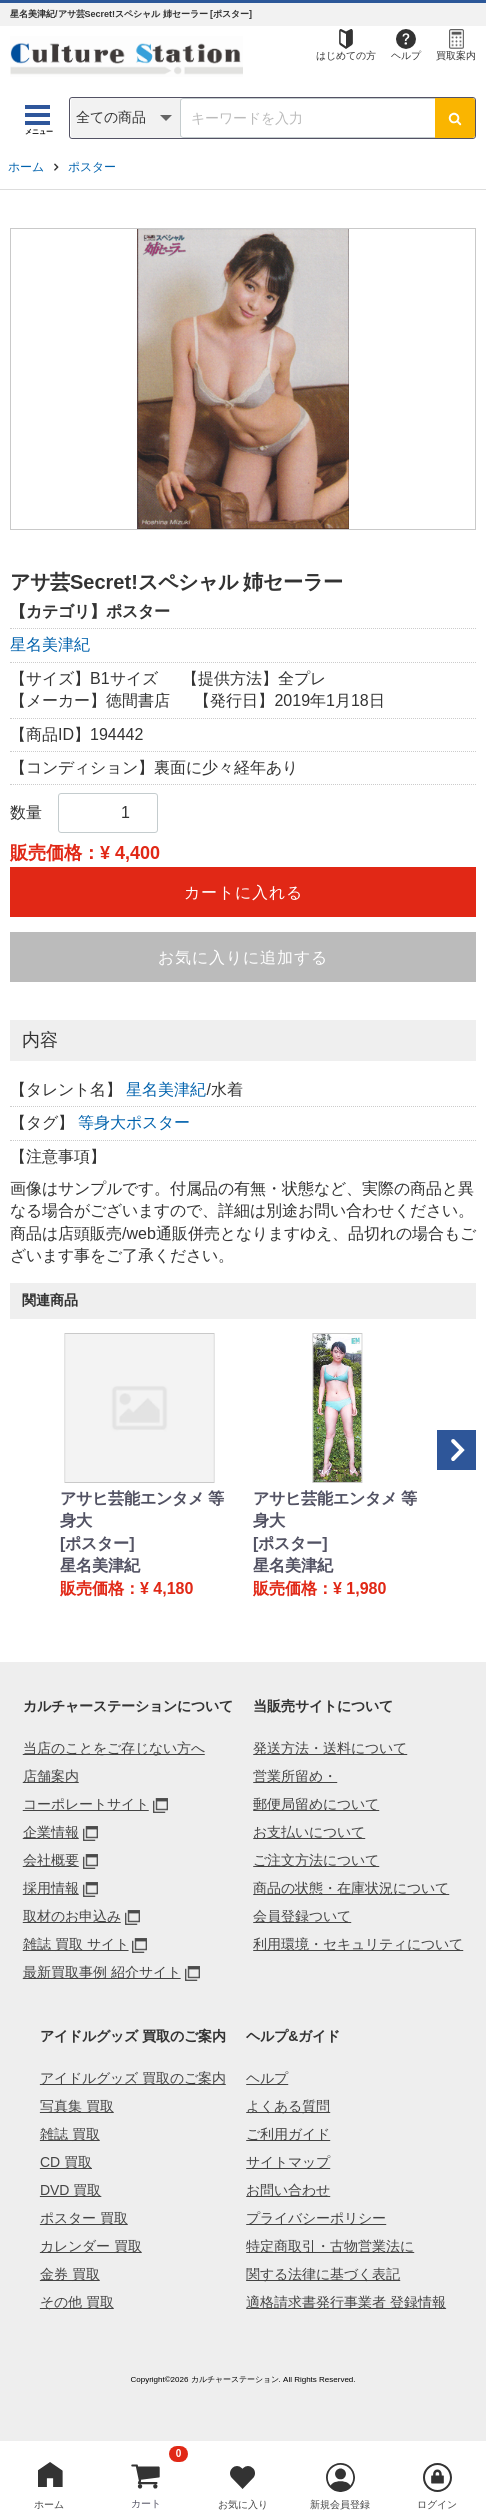 This screenshot has height=2511, width=486. I want to click on お気に入りに追加する, so click(243, 957).